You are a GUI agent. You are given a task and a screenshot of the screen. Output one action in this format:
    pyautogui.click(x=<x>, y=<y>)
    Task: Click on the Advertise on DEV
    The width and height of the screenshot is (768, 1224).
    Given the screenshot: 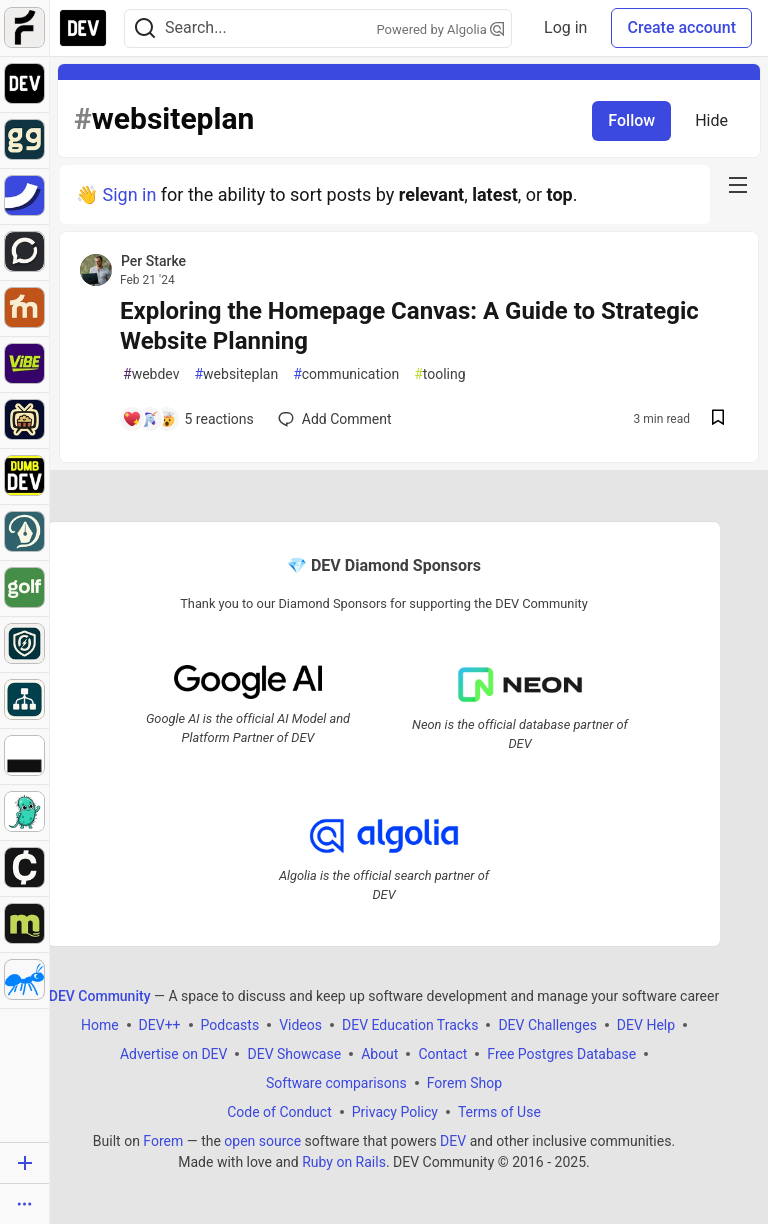 What is the action you would take?
    pyautogui.click(x=174, y=1053)
    